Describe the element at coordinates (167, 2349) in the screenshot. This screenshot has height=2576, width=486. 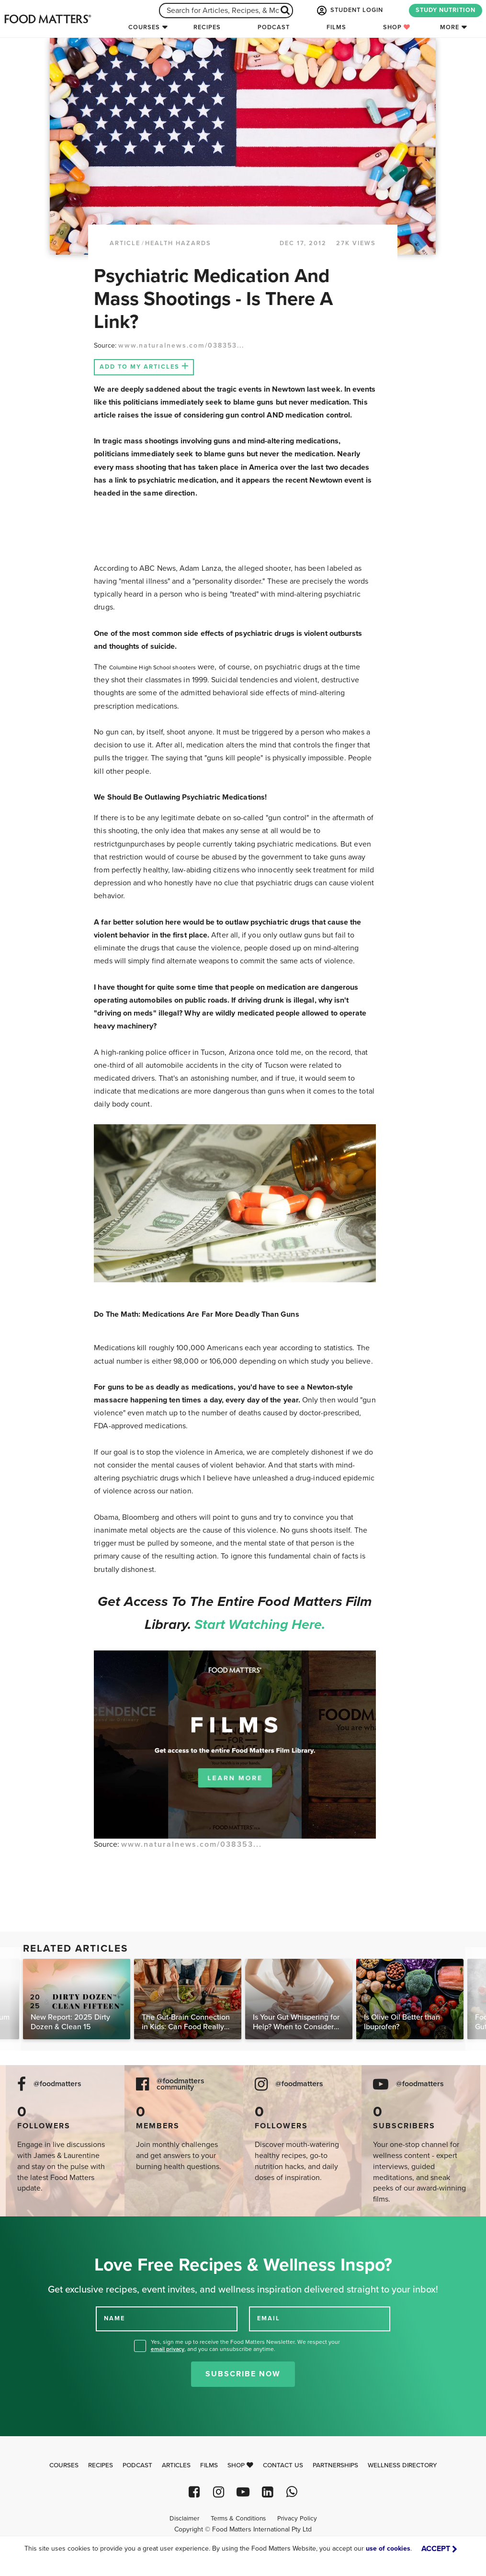
I see `email privacy` at that location.